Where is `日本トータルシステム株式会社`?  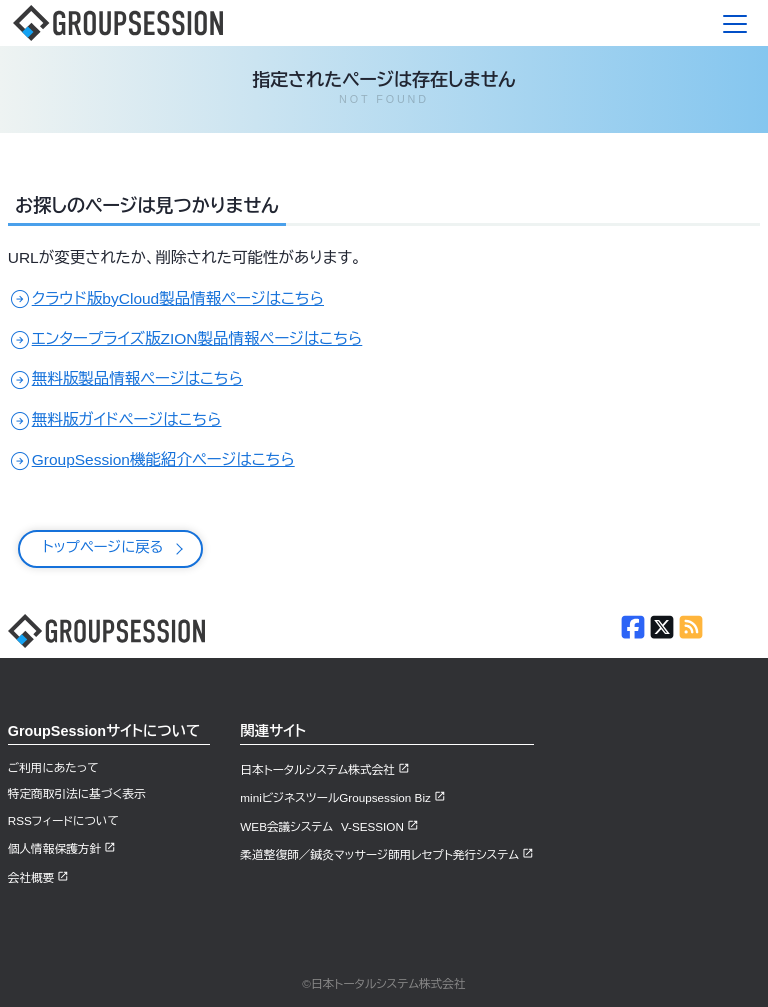
日本トータルシステム株式会社 is located at coordinates (317, 769).